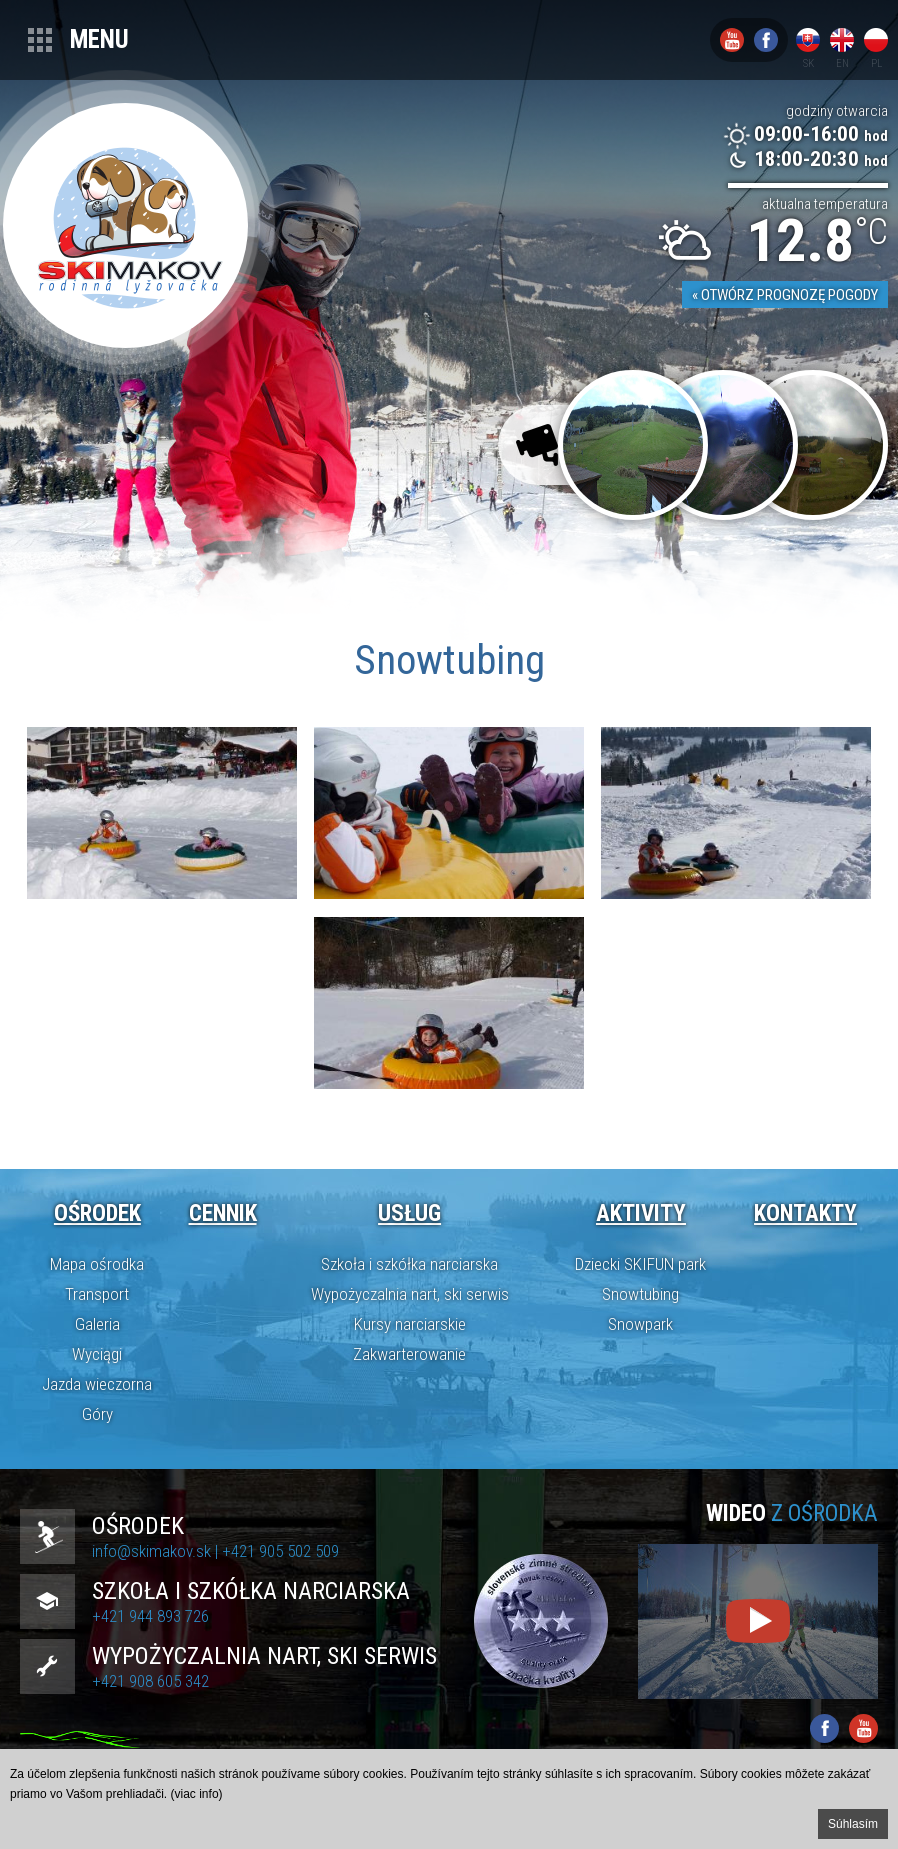 Image resolution: width=898 pixels, height=1849 pixels. I want to click on Aktivity, so click(641, 1213).